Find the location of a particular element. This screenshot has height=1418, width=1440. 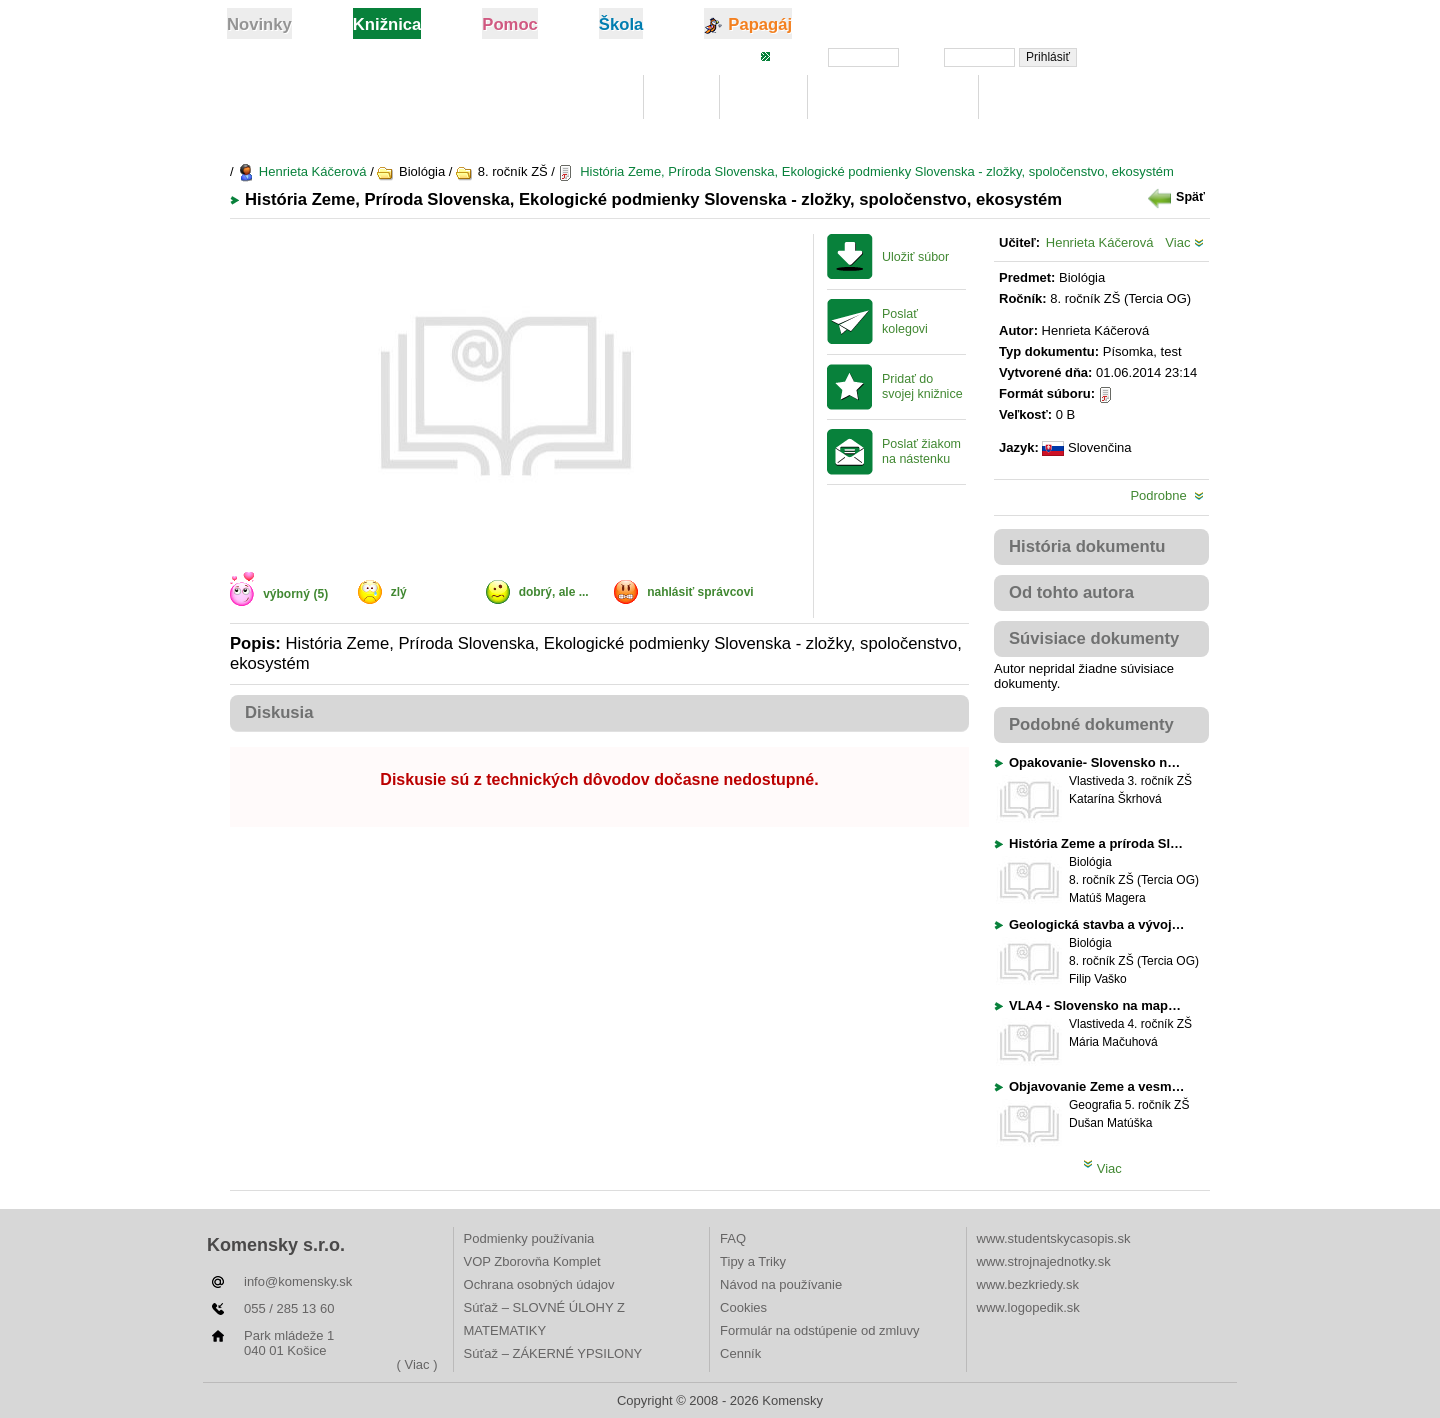

Zabudli ste heslo? is located at coordinates (1153, 56).